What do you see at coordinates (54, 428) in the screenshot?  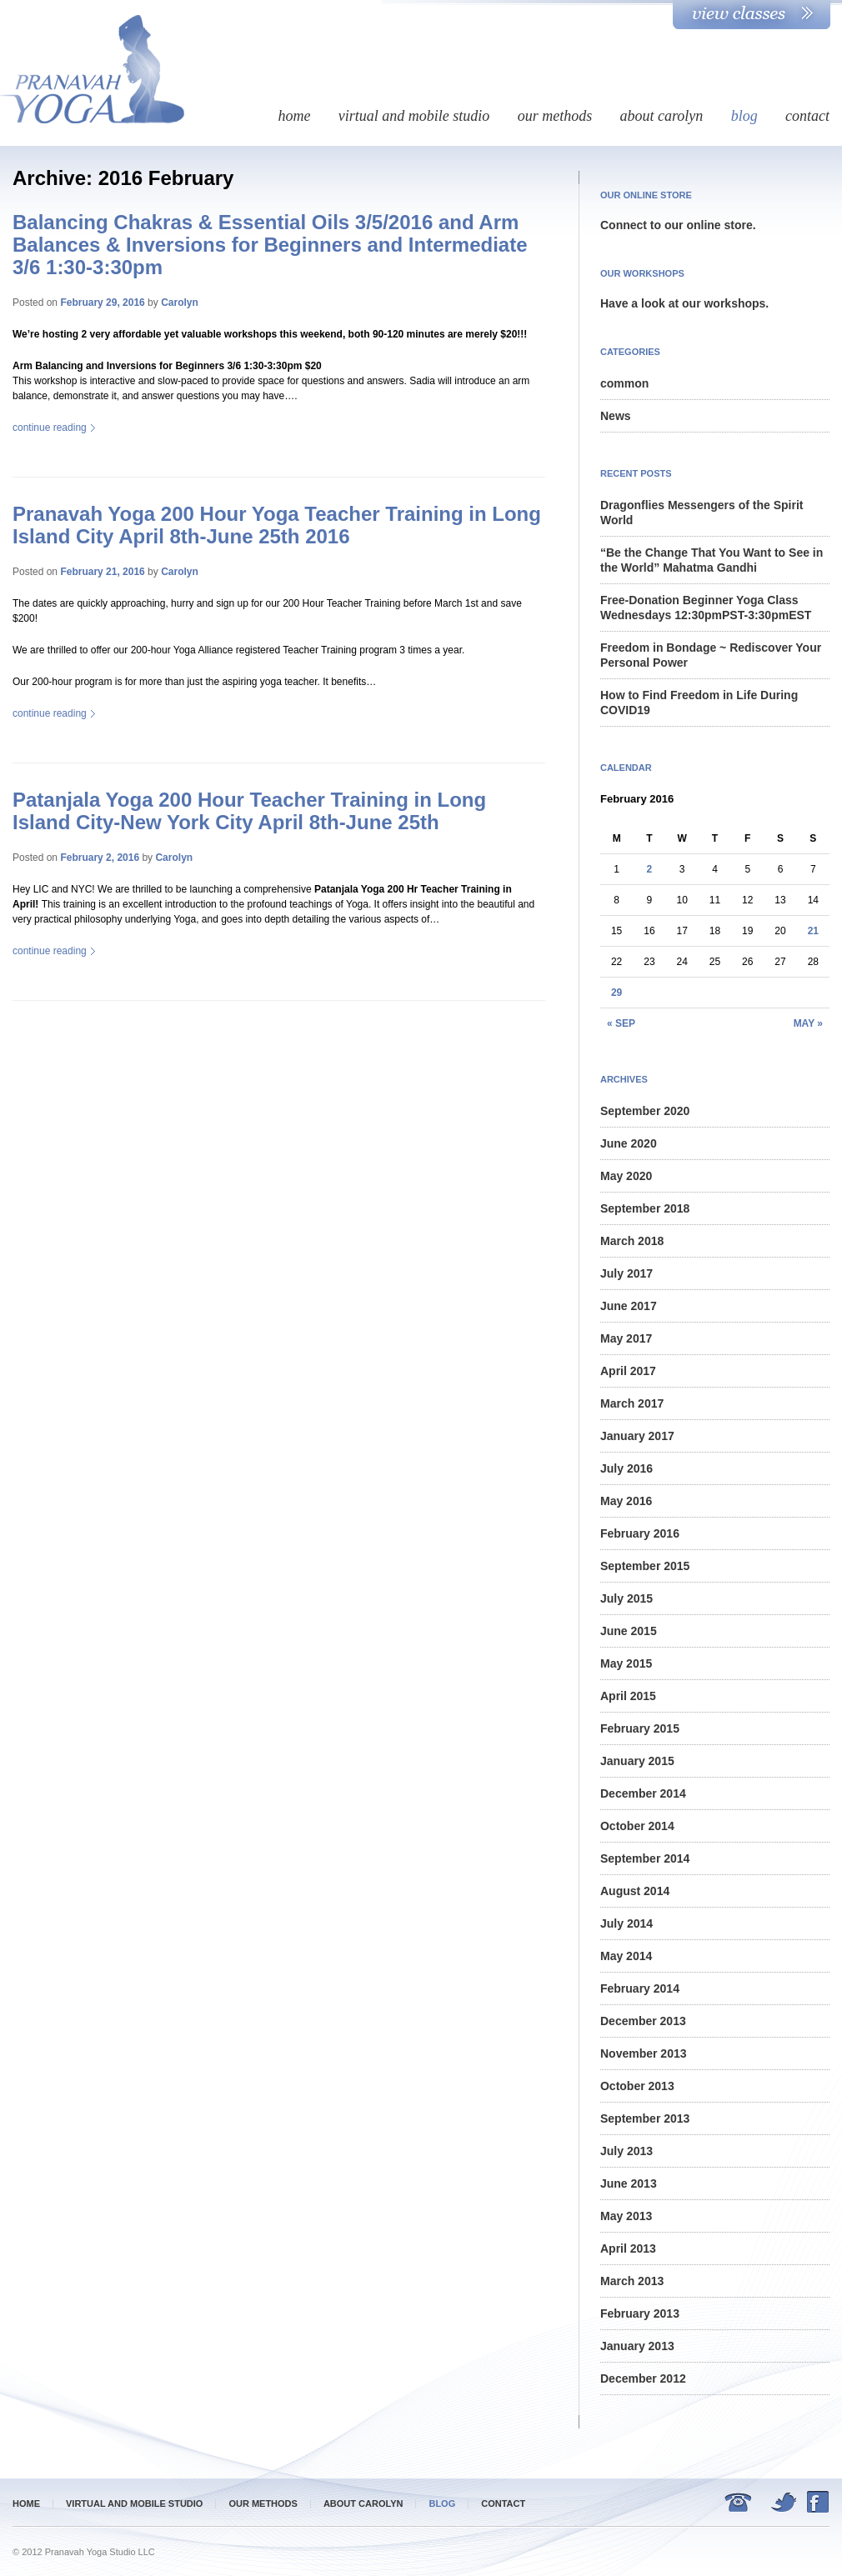 I see `Continue reading` at bounding box center [54, 428].